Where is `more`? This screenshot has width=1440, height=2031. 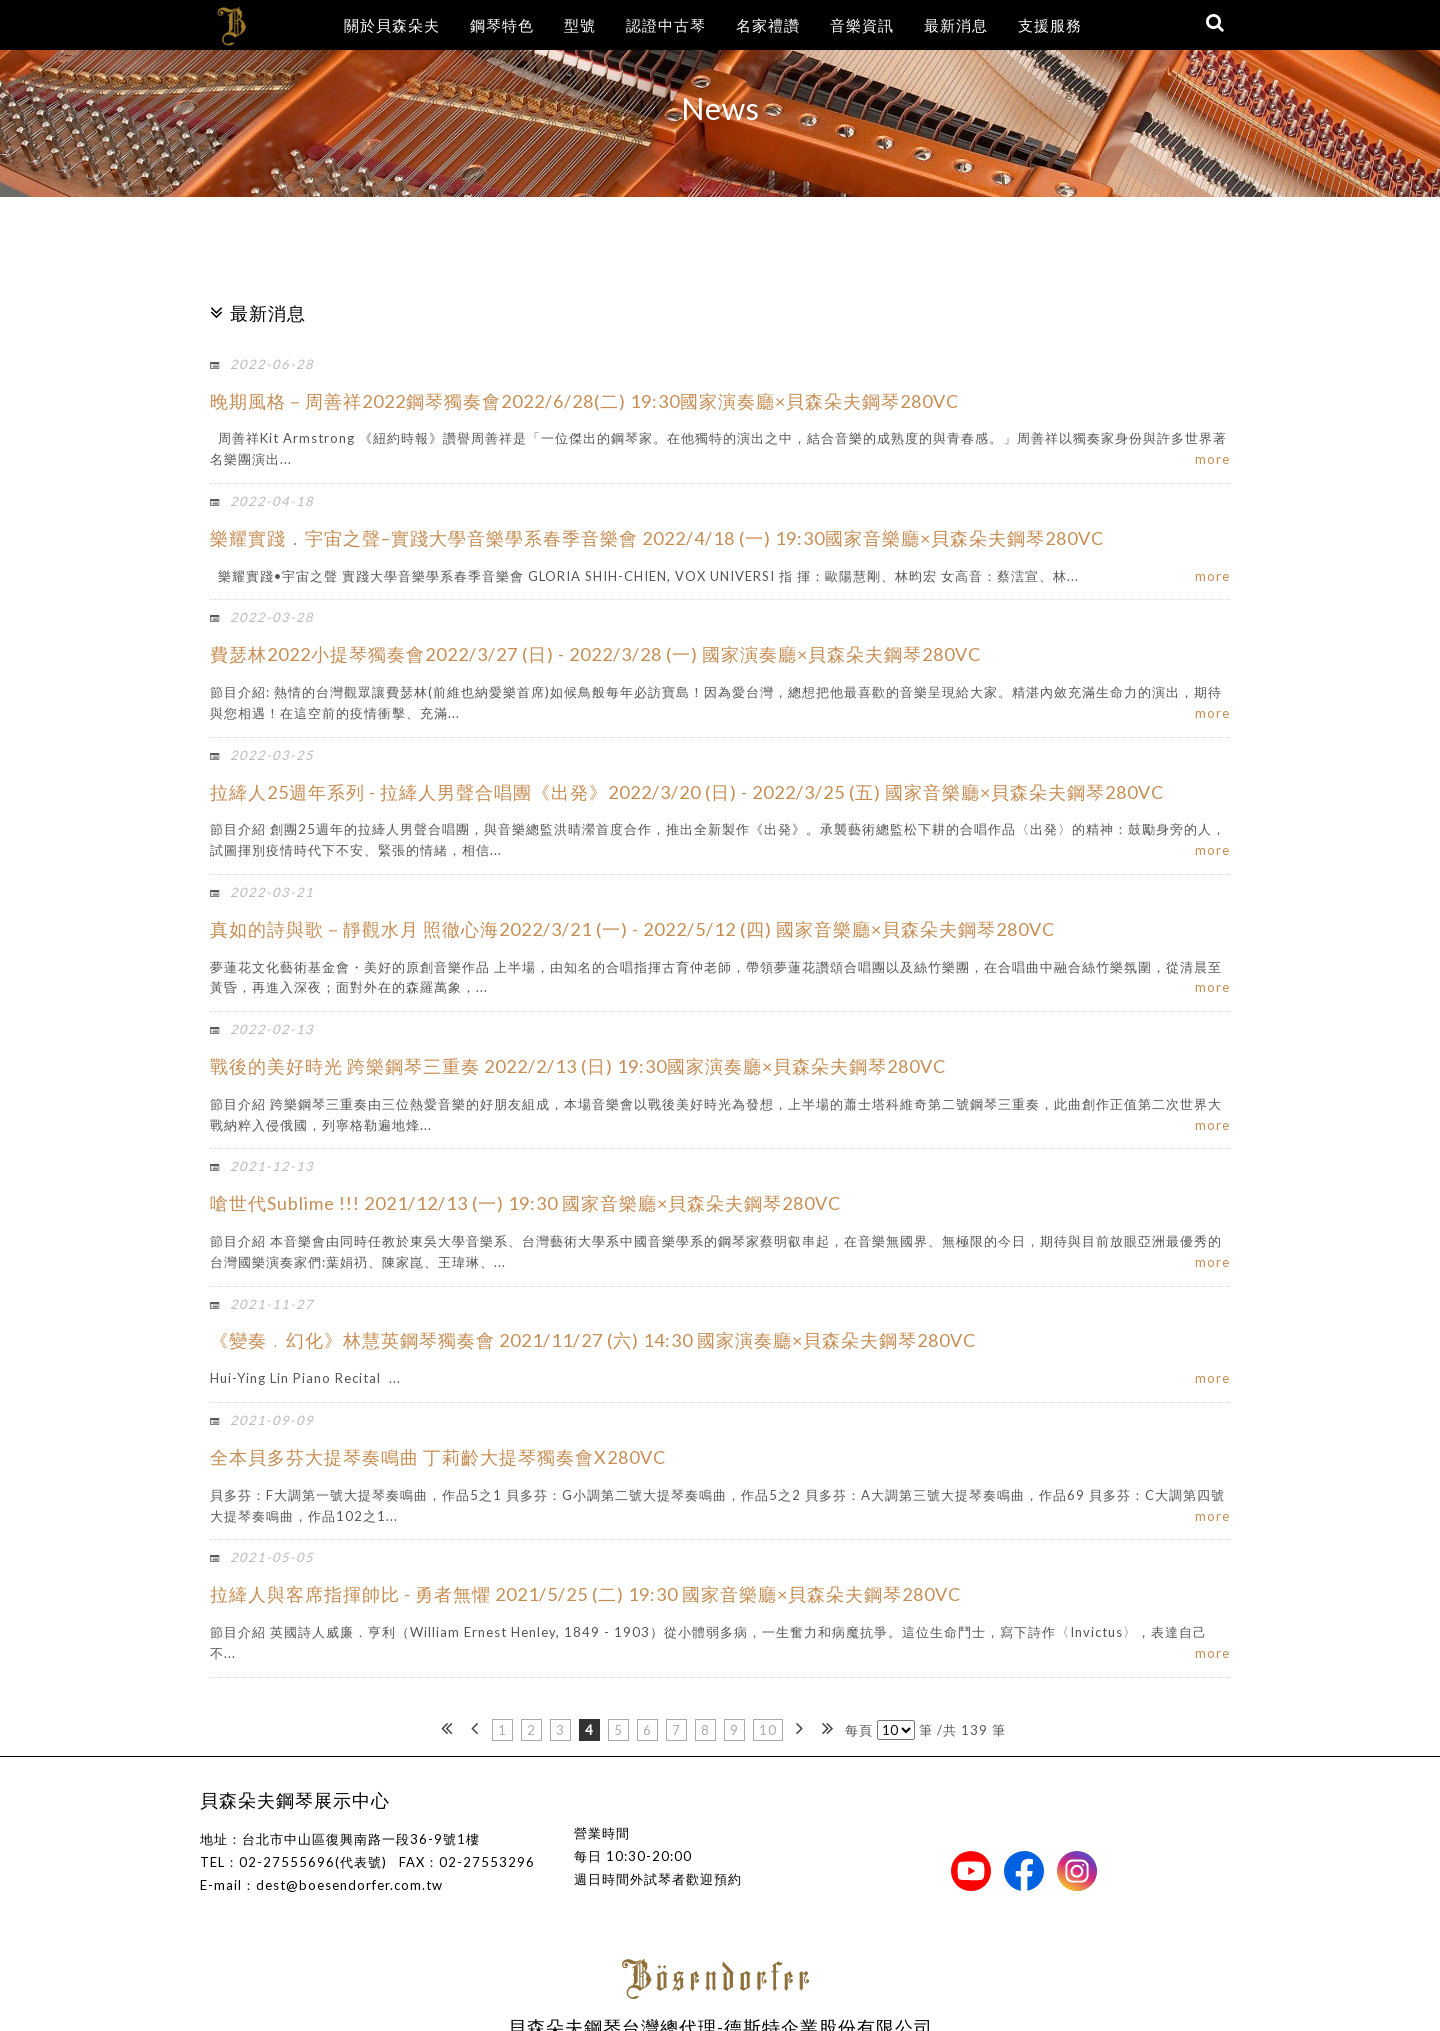 more is located at coordinates (1212, 459).